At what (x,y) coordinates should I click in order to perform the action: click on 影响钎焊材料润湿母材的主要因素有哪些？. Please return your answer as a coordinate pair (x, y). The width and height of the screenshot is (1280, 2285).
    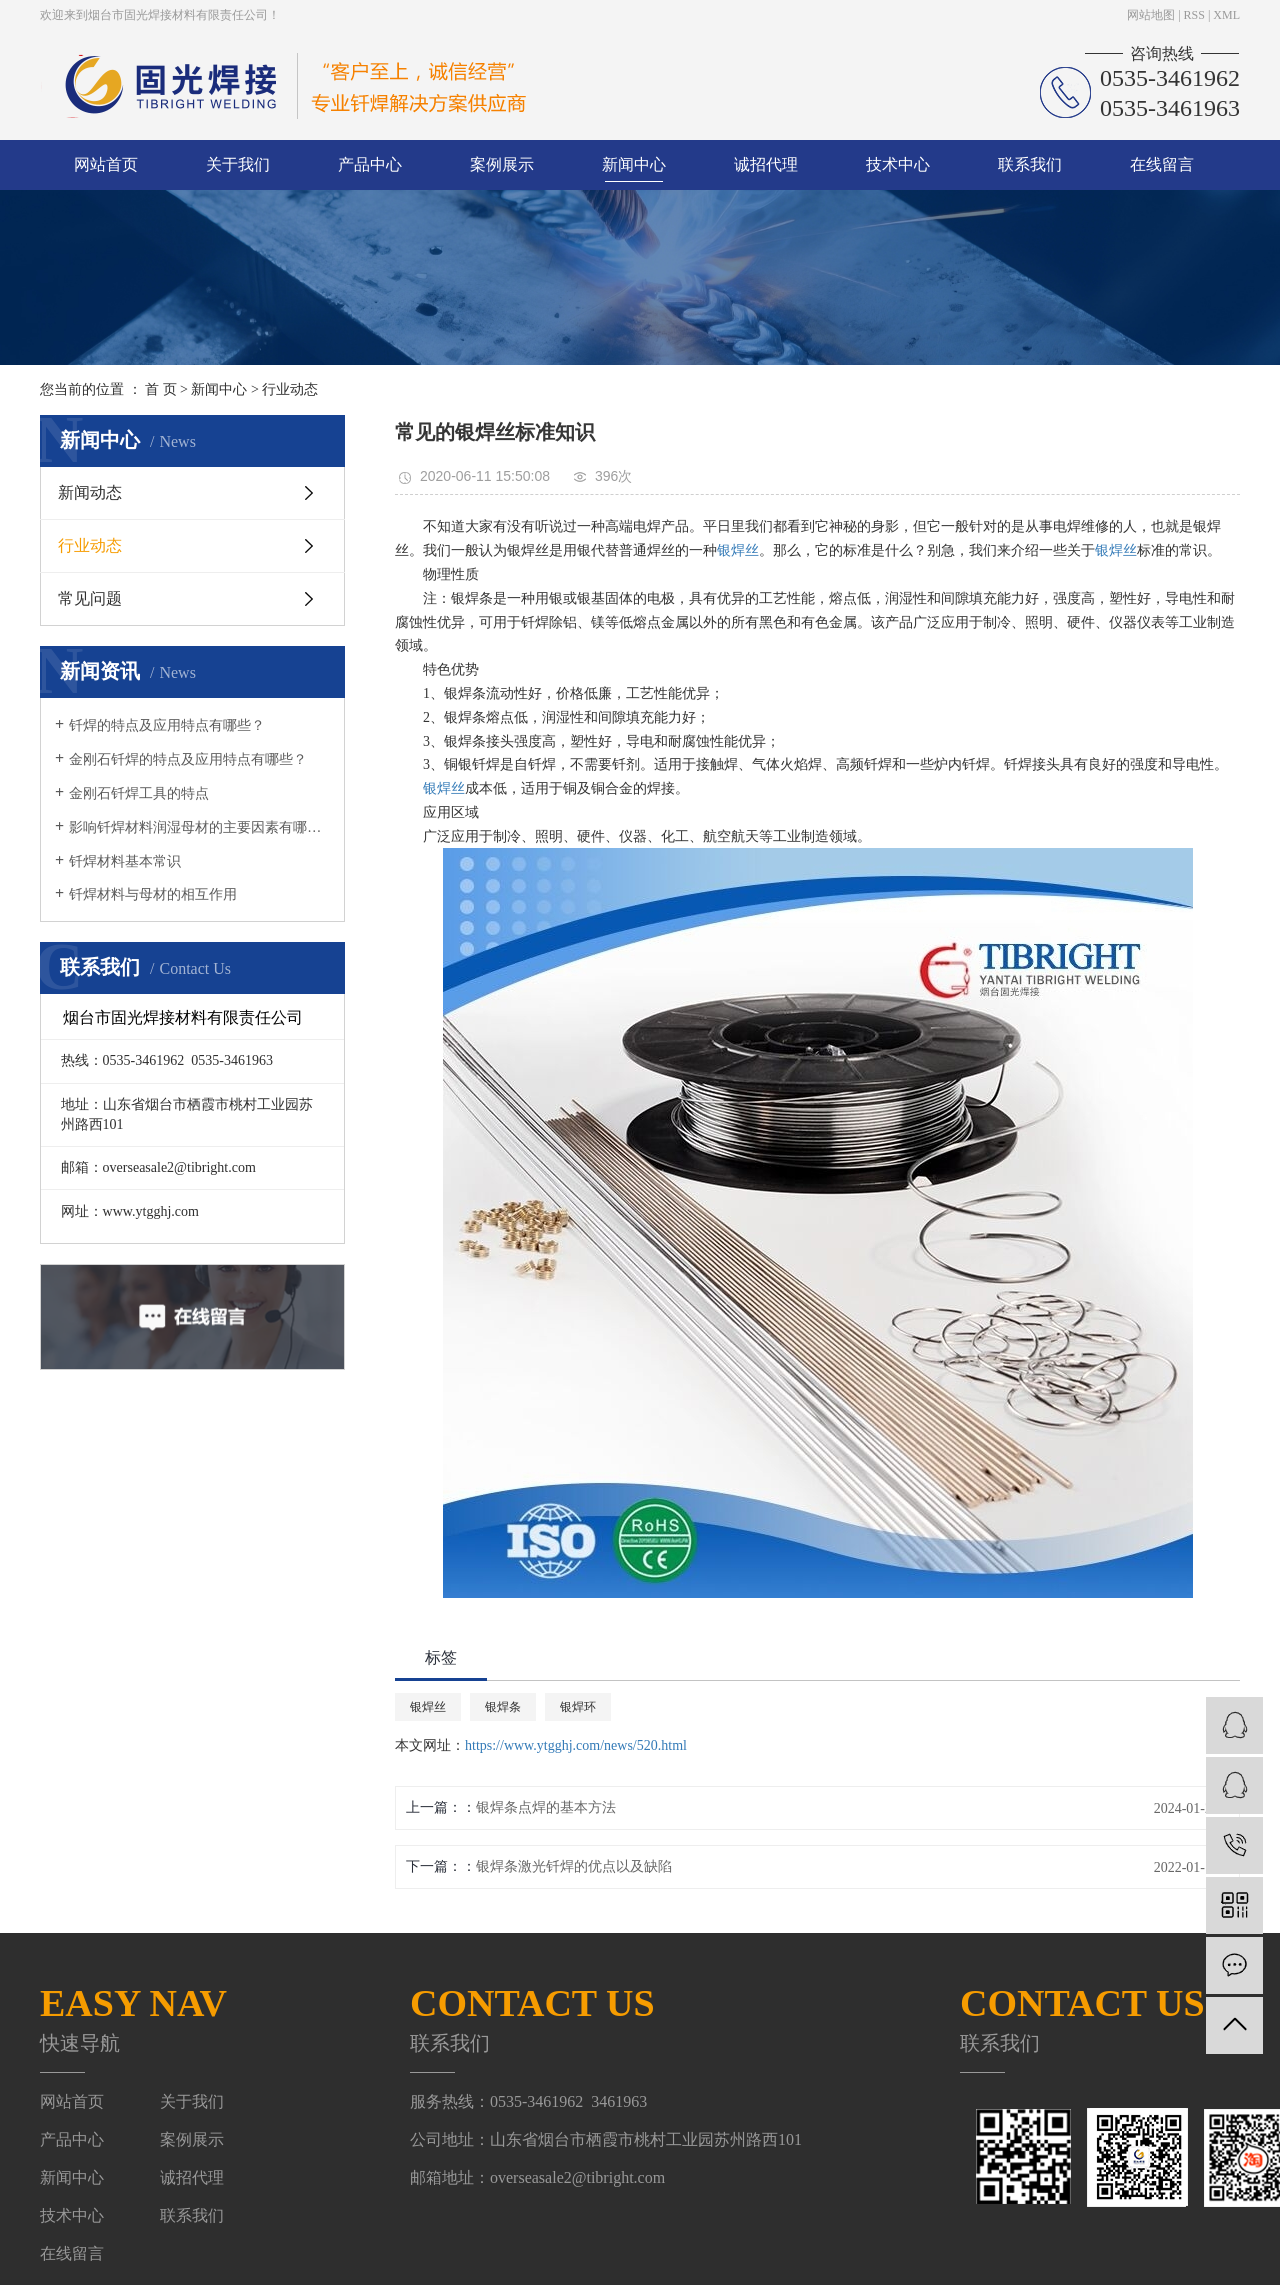
    Looking at the image, I should click on (199, 827).